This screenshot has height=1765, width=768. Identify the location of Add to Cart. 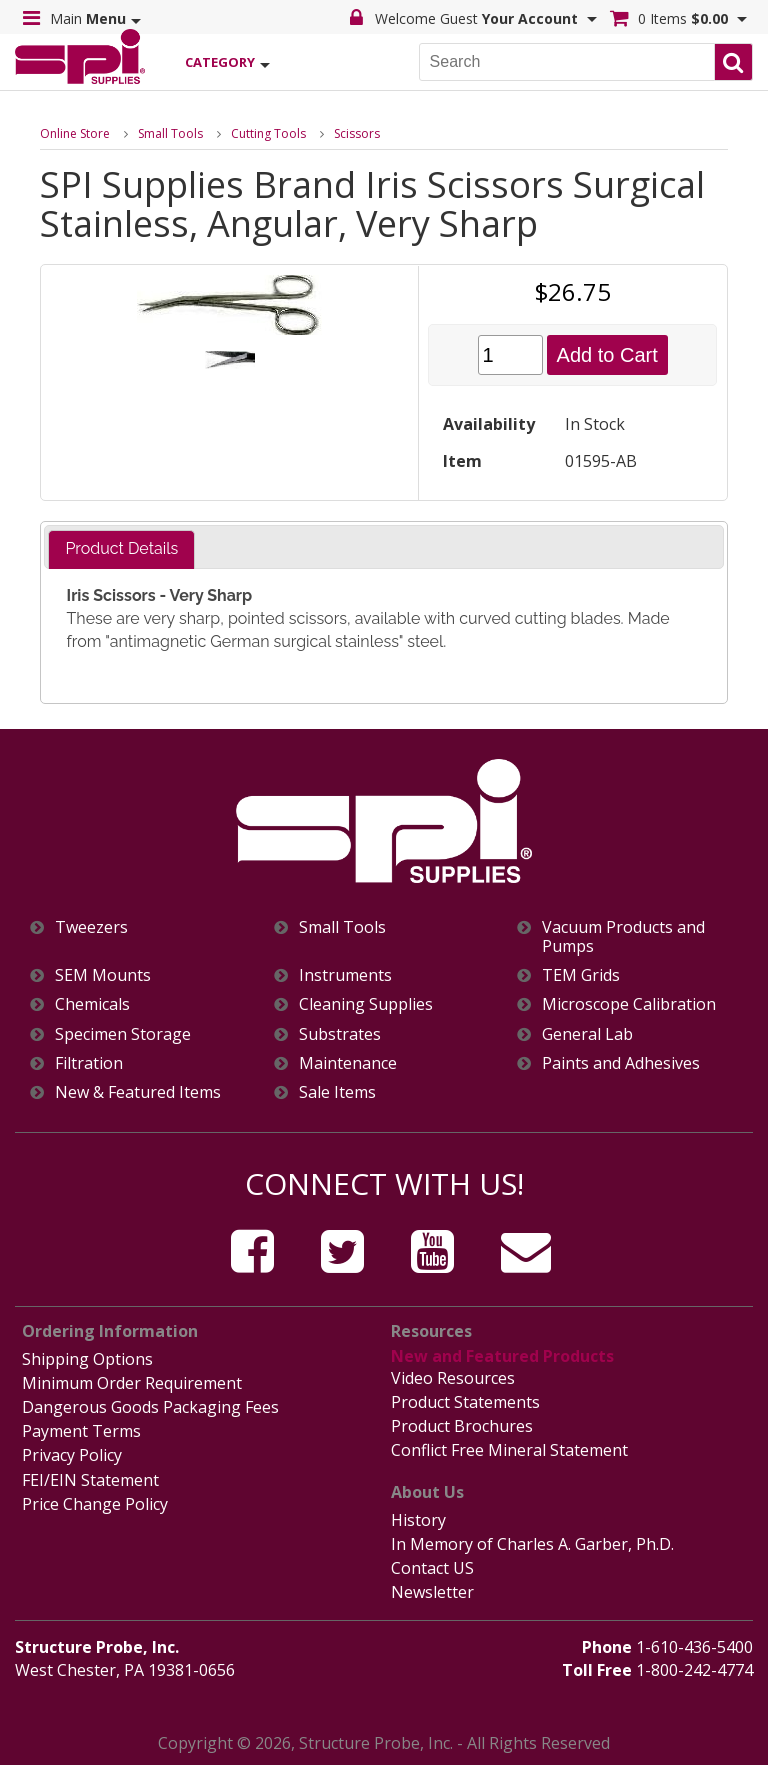
(607, 355).